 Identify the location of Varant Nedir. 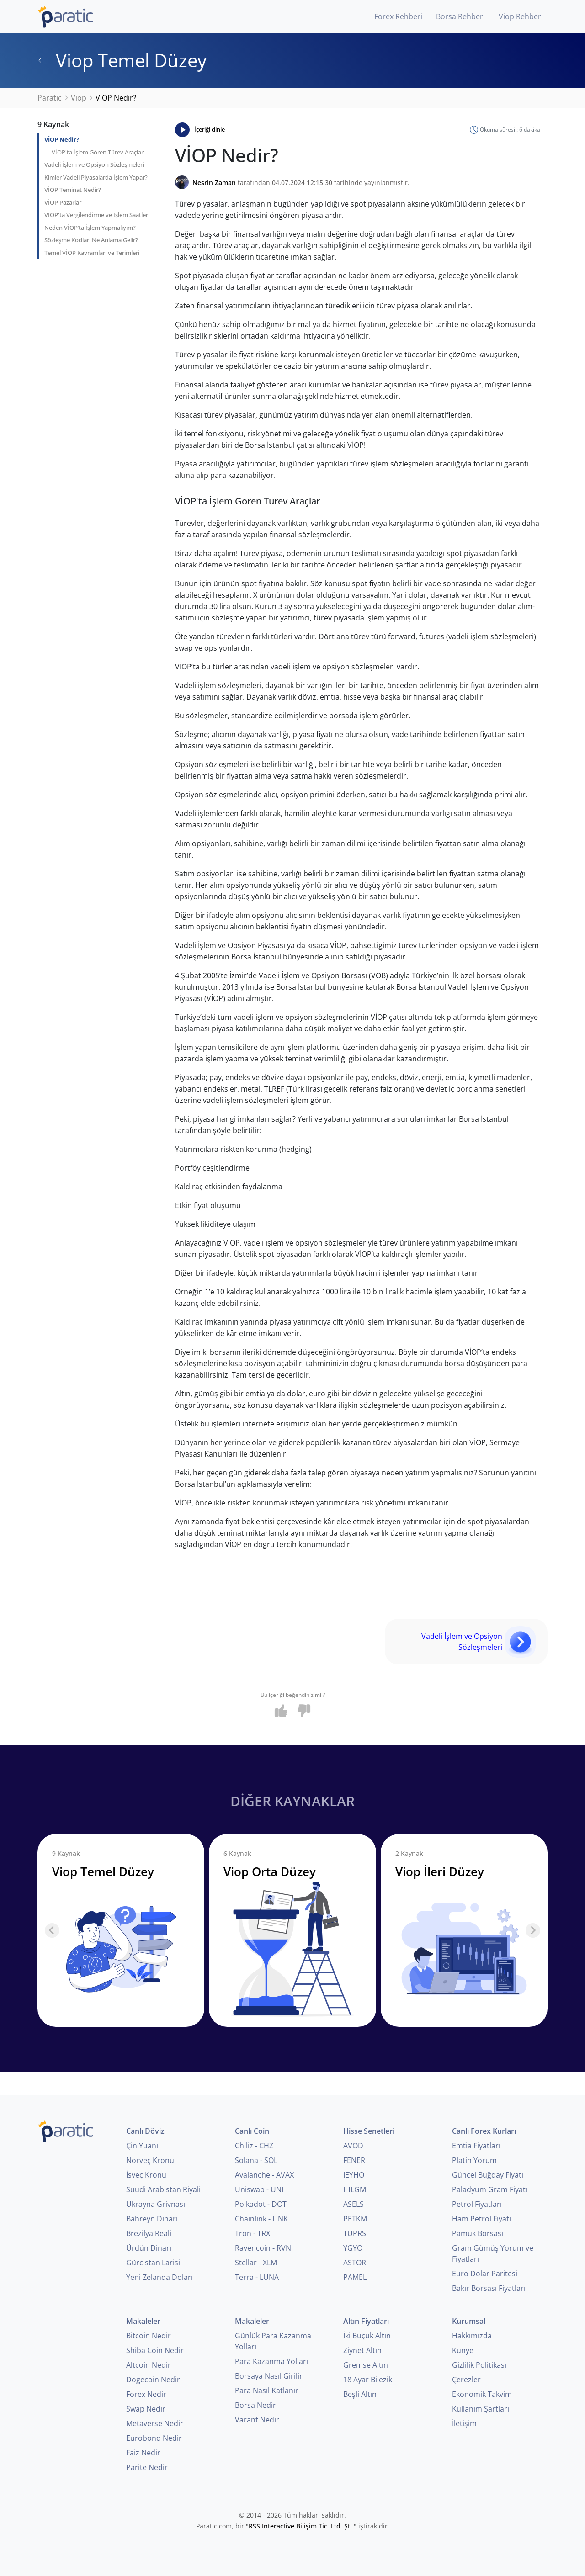
(257, 2420).